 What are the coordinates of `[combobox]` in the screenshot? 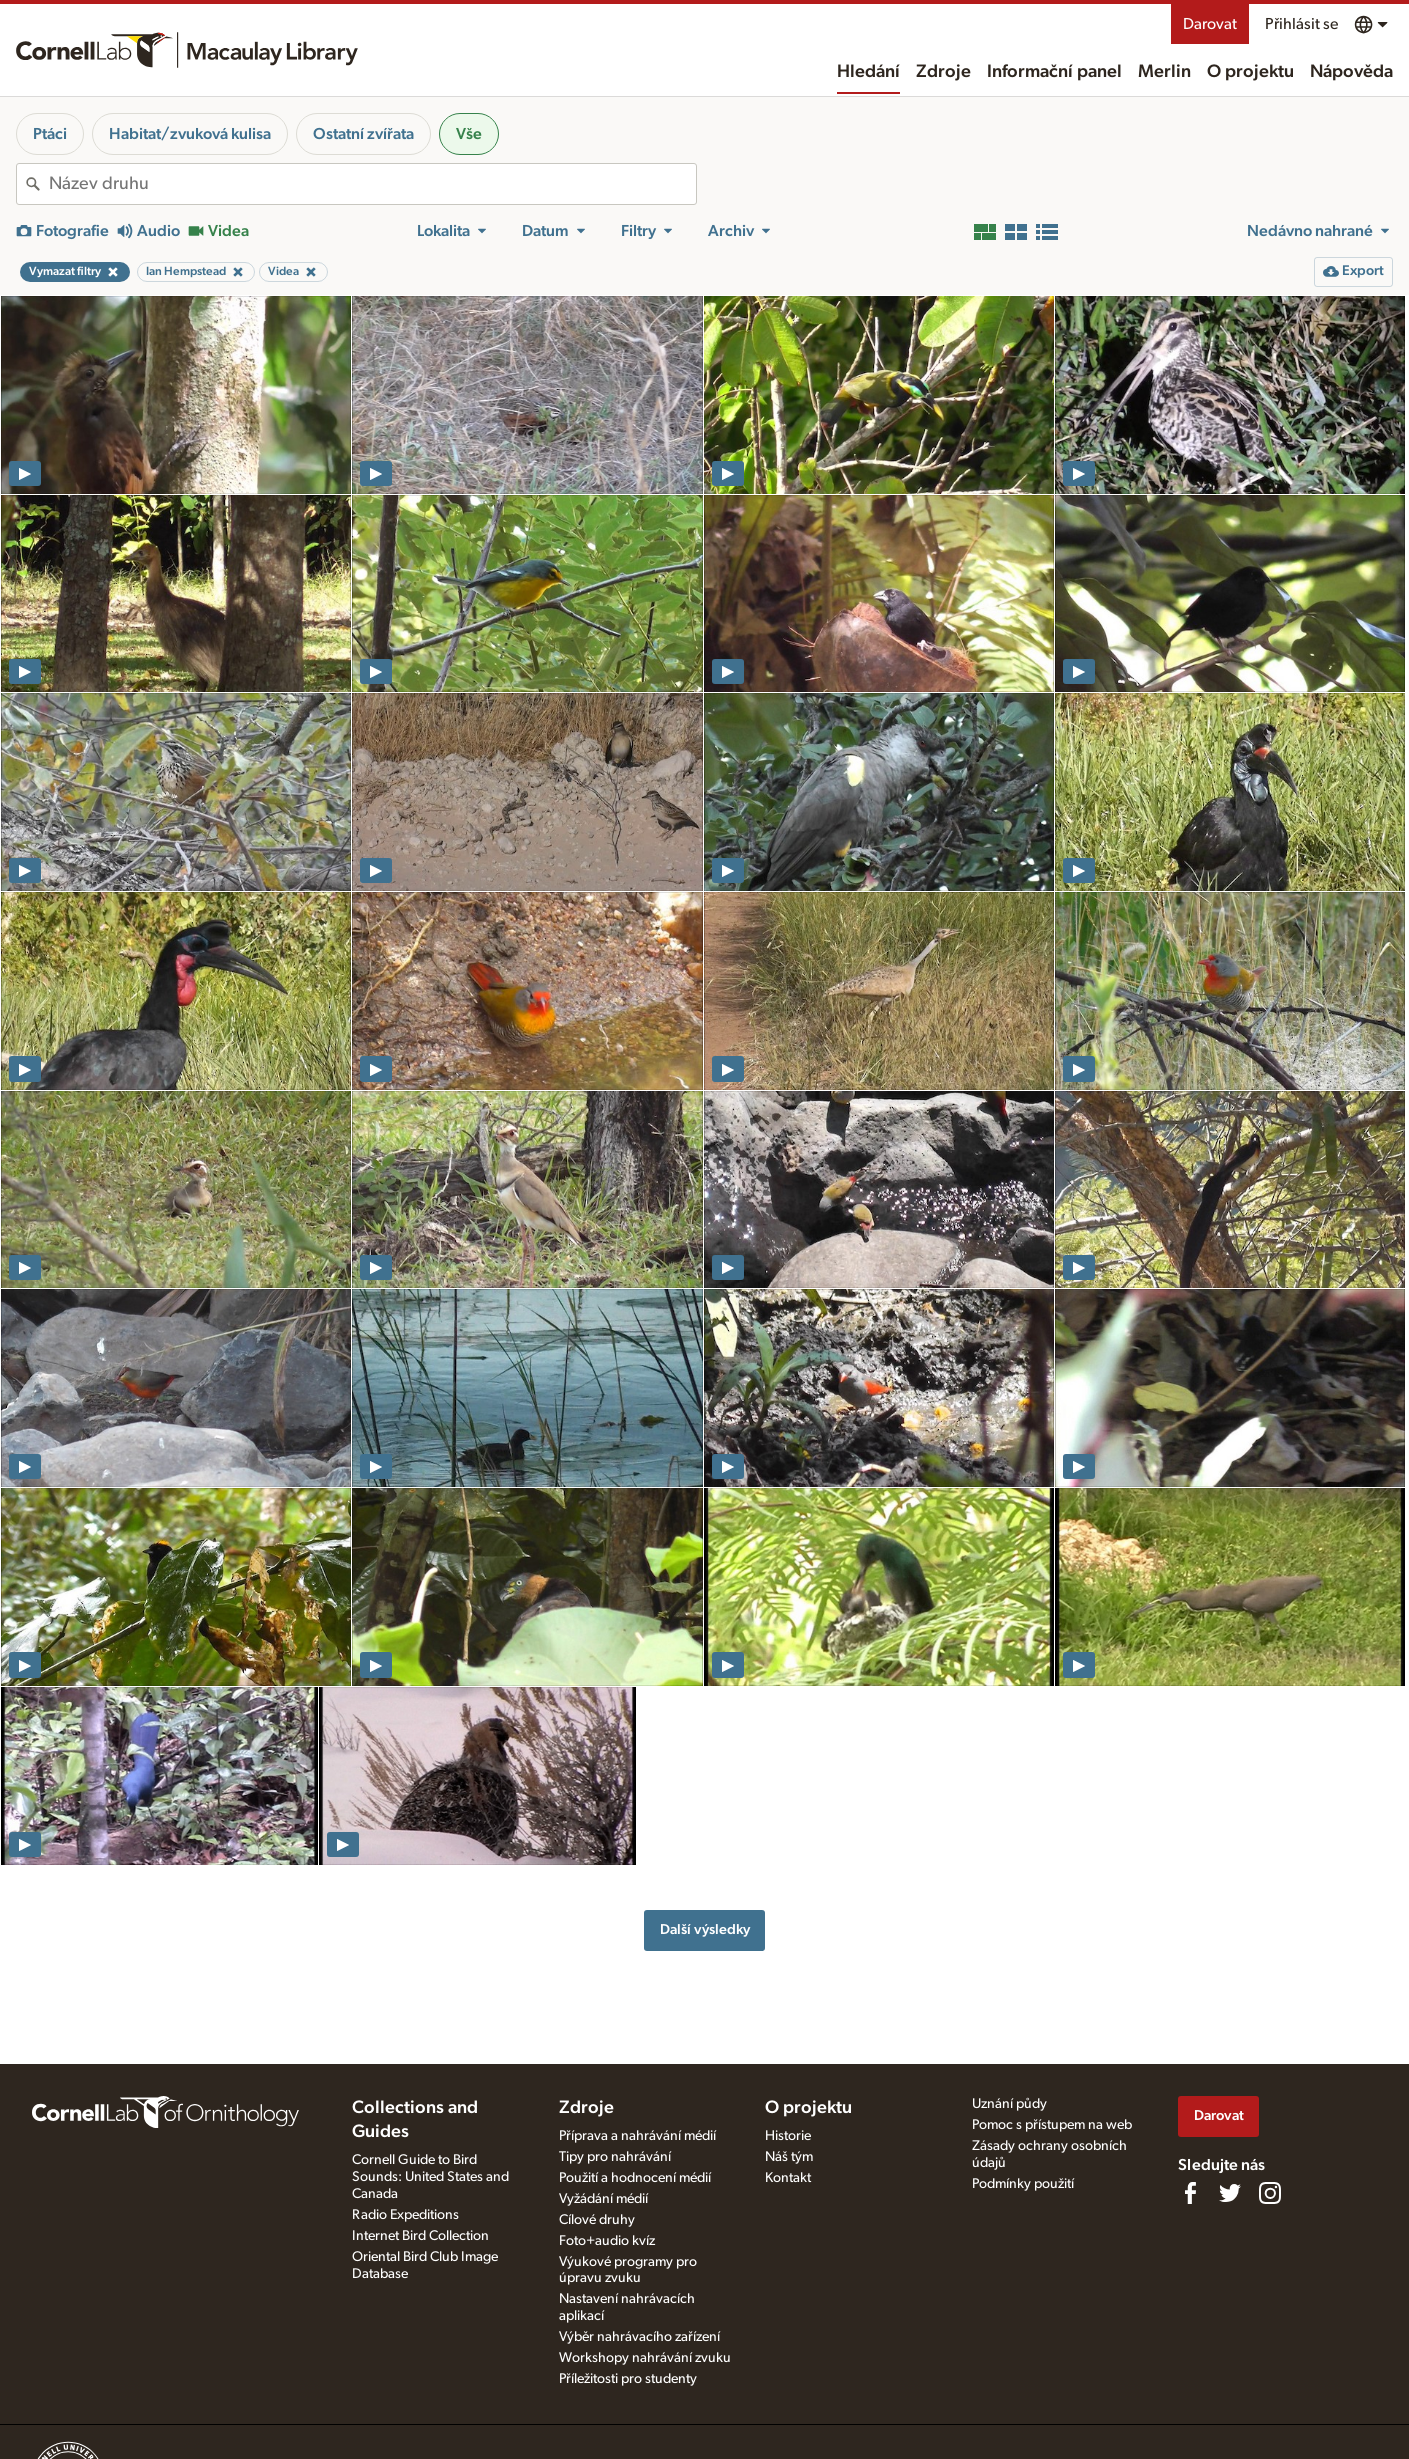 It's located at (372, 184).